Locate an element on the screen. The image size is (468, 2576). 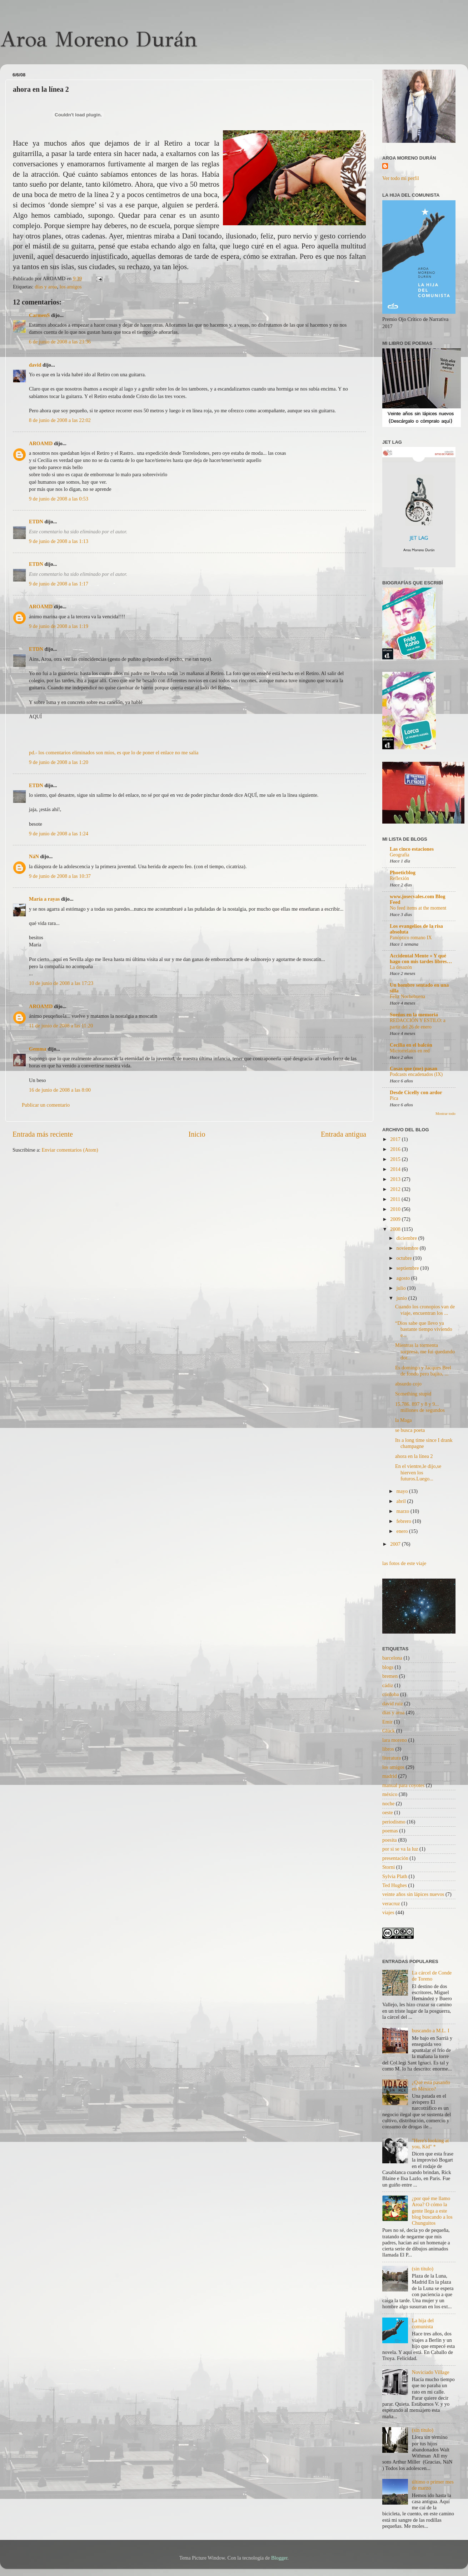
por si se va la luz is located at coordinates (400, 1849).